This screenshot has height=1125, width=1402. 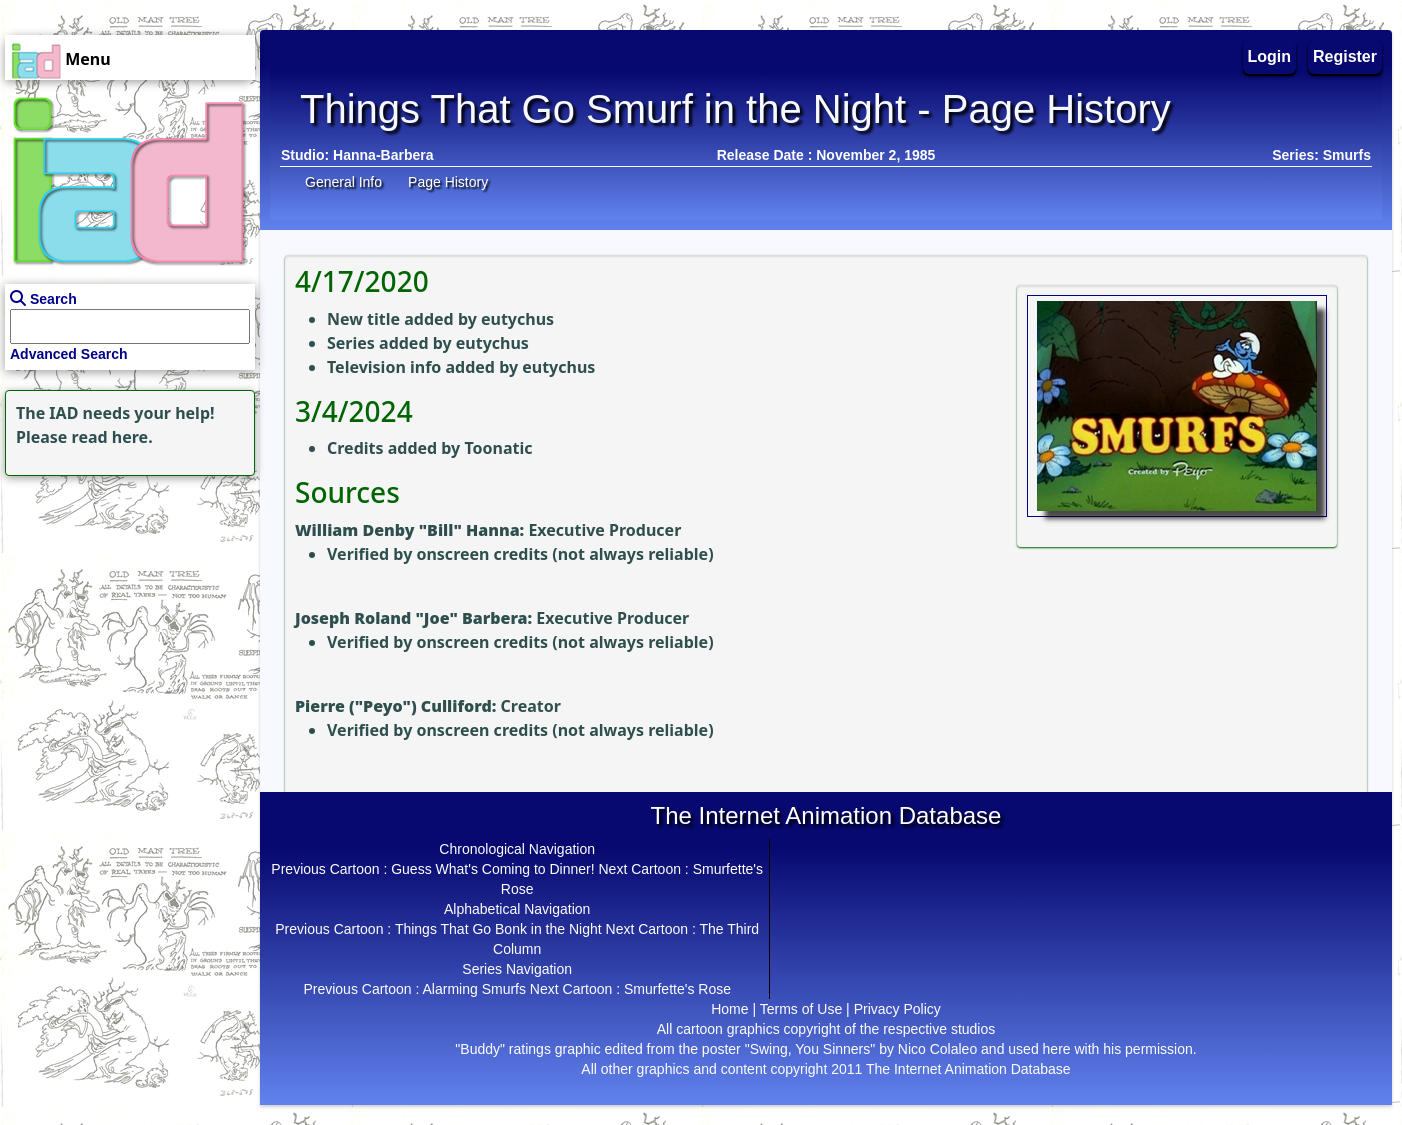 I want to click on Advanced Search, so click(x=69, y=354).